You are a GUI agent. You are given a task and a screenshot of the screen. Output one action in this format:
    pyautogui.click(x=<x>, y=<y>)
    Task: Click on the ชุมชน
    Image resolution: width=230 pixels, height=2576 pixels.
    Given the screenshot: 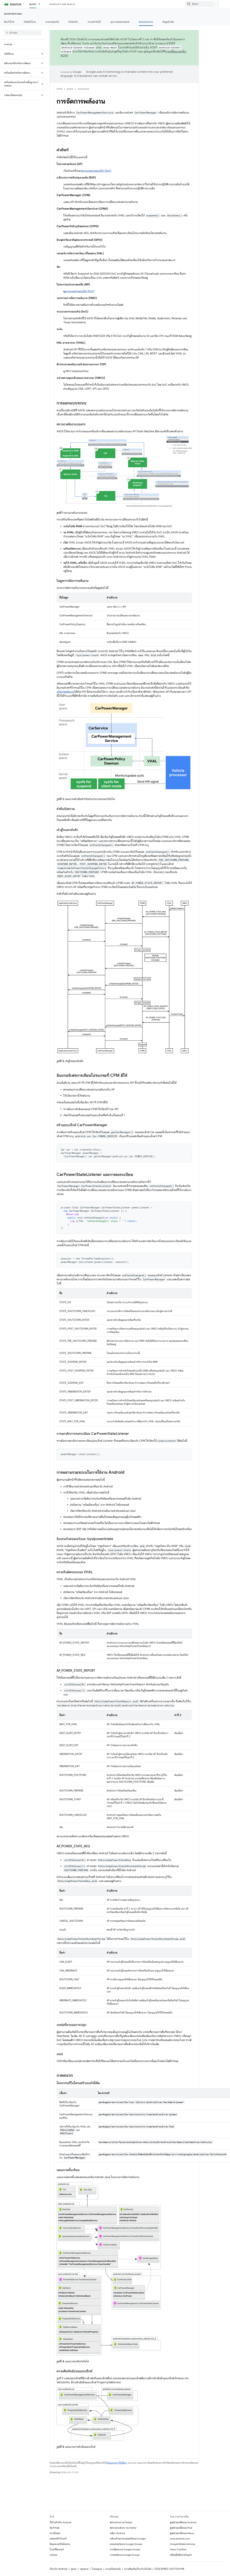 What is the action you would take?
    pyautogui.click(x=73, y=2569)
    